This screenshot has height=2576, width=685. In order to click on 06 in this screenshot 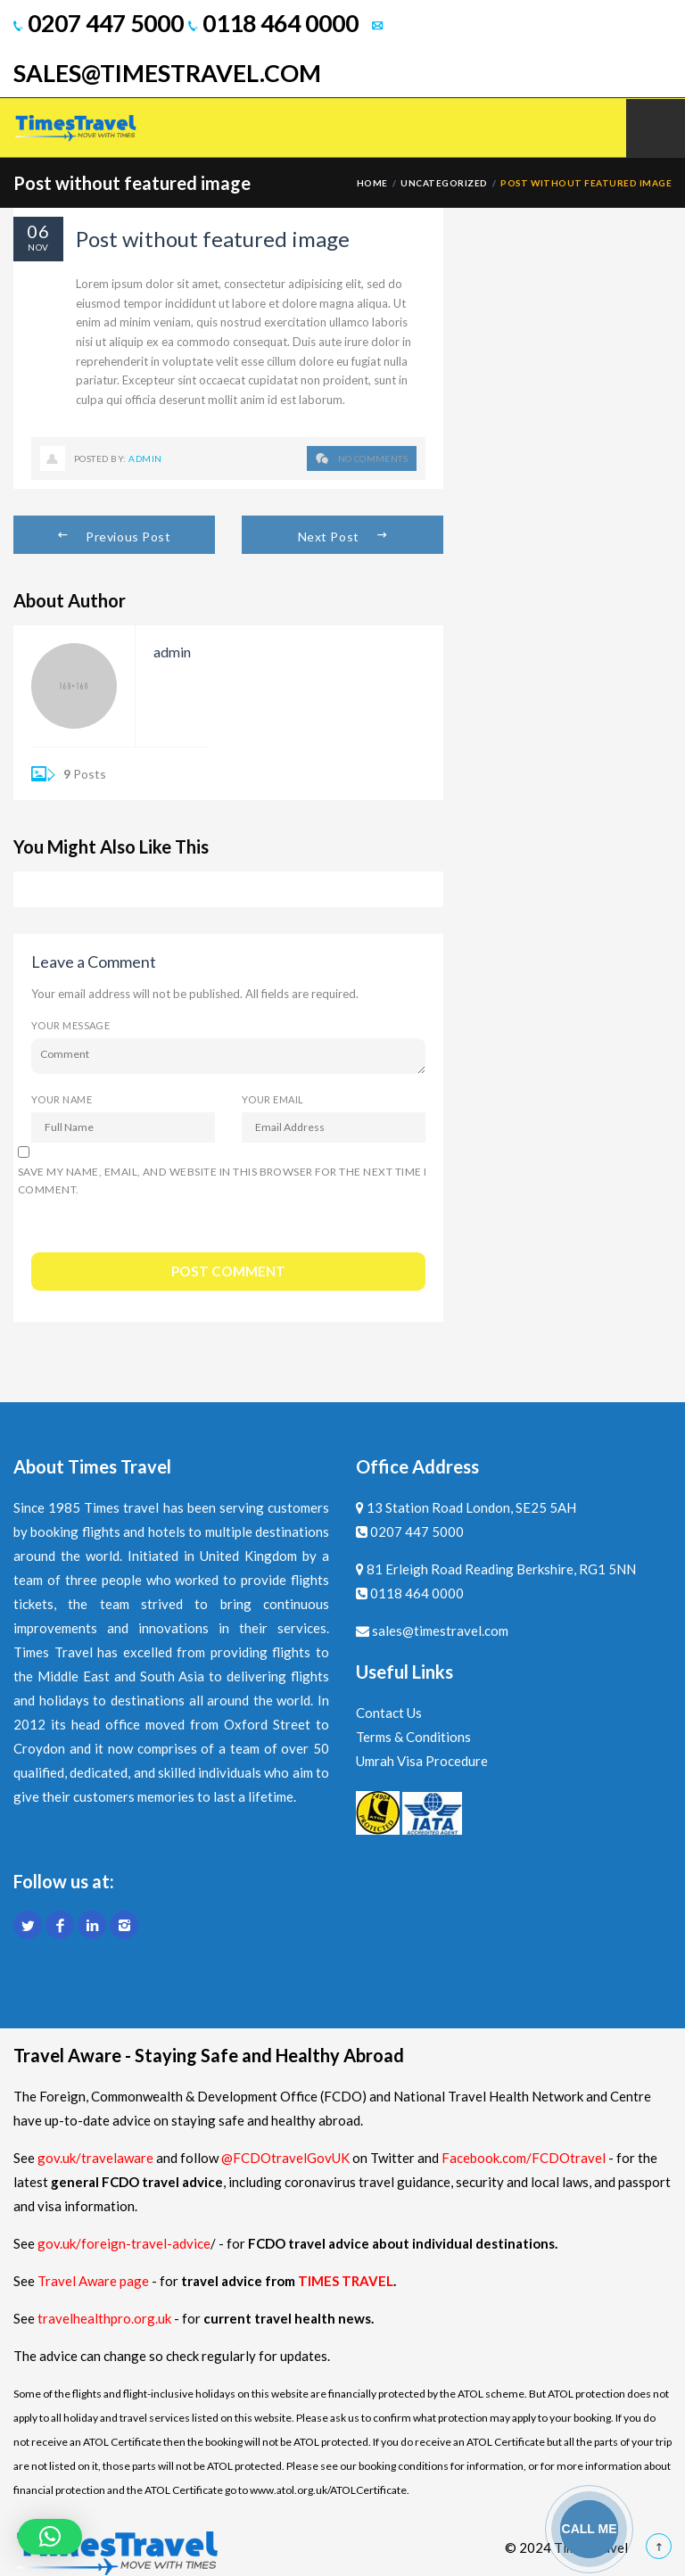, I will do `click(38, 231)`.